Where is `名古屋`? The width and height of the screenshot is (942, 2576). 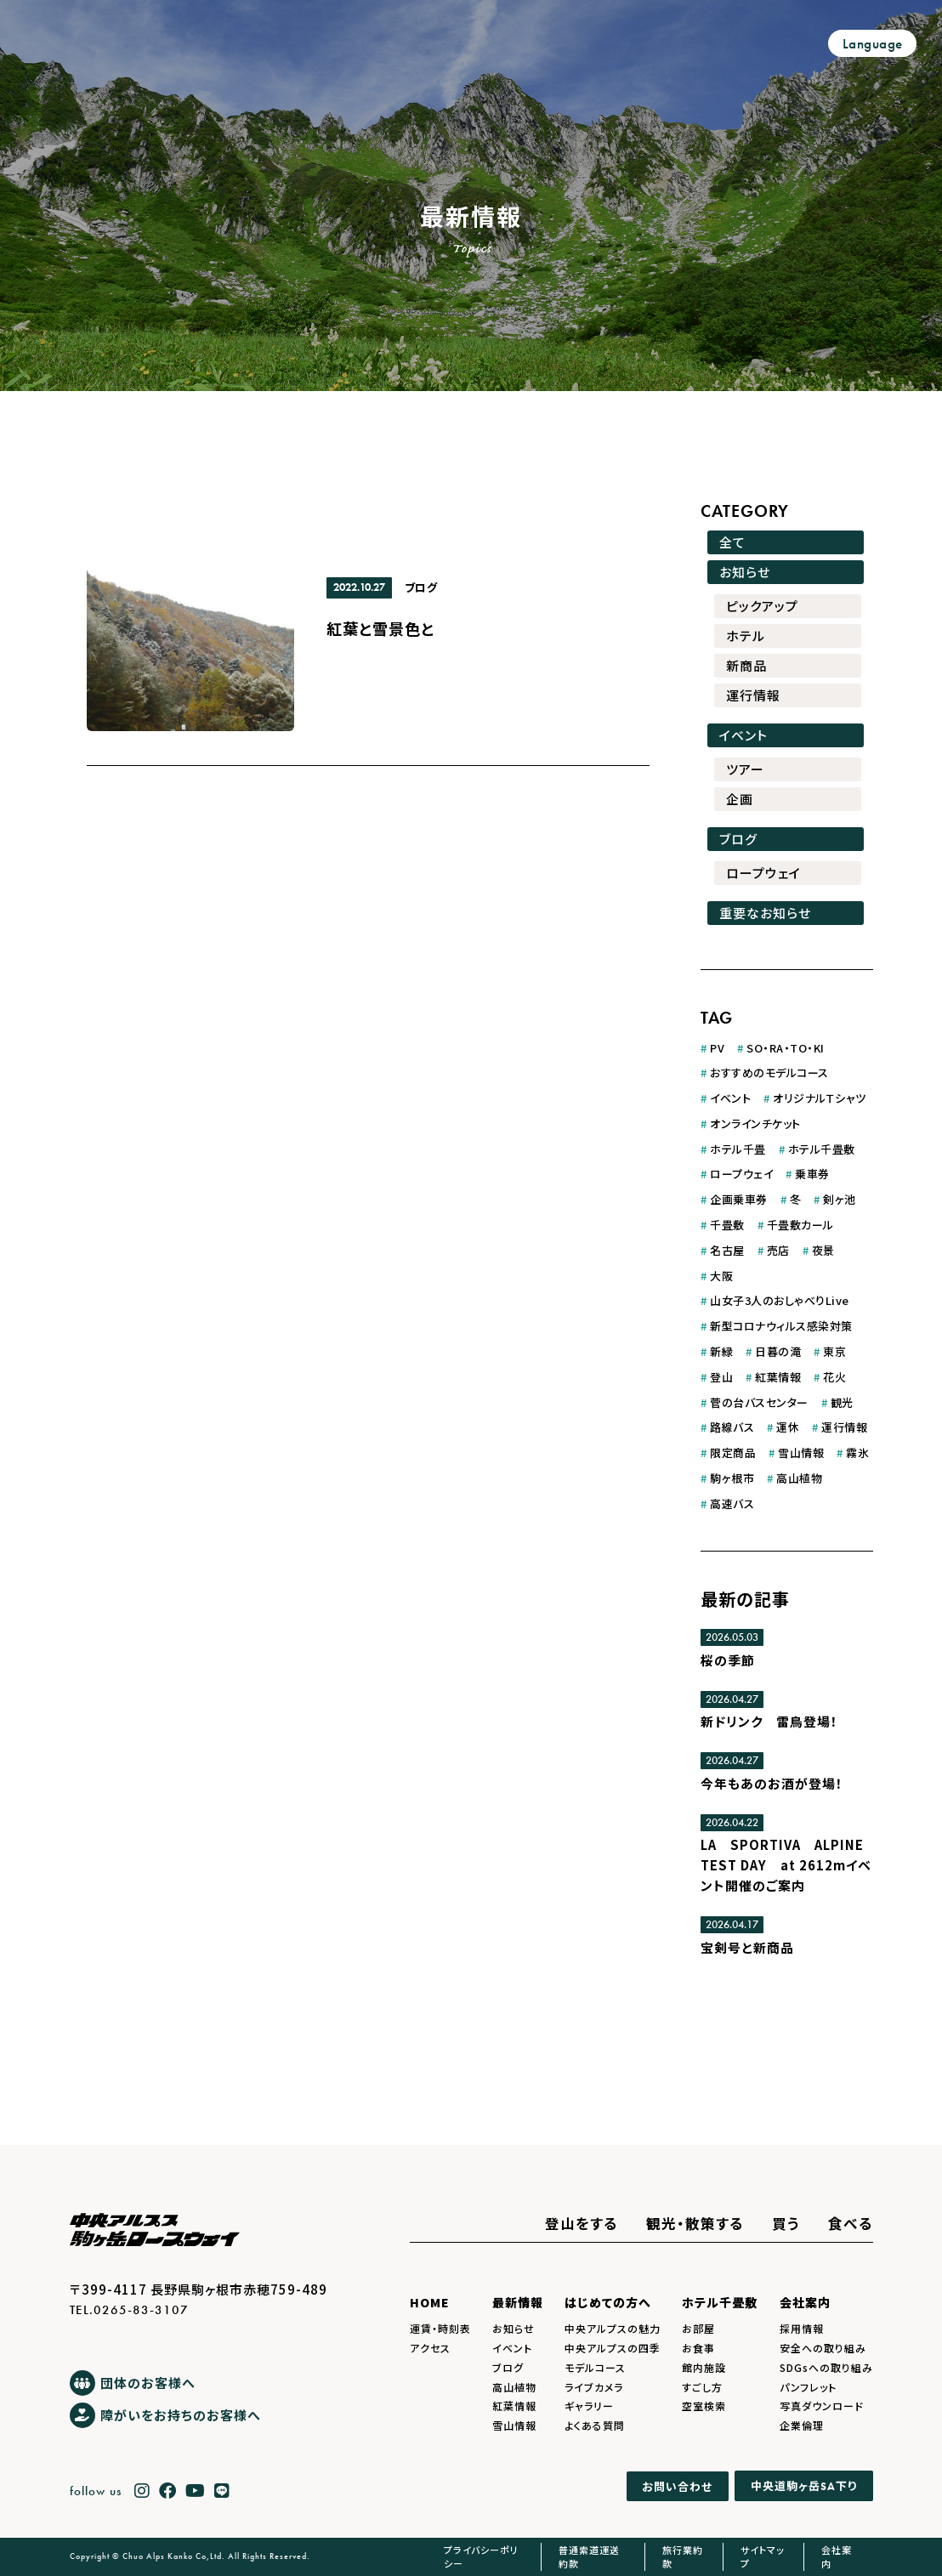 名古屋 is located at coordinates (727, 1250).